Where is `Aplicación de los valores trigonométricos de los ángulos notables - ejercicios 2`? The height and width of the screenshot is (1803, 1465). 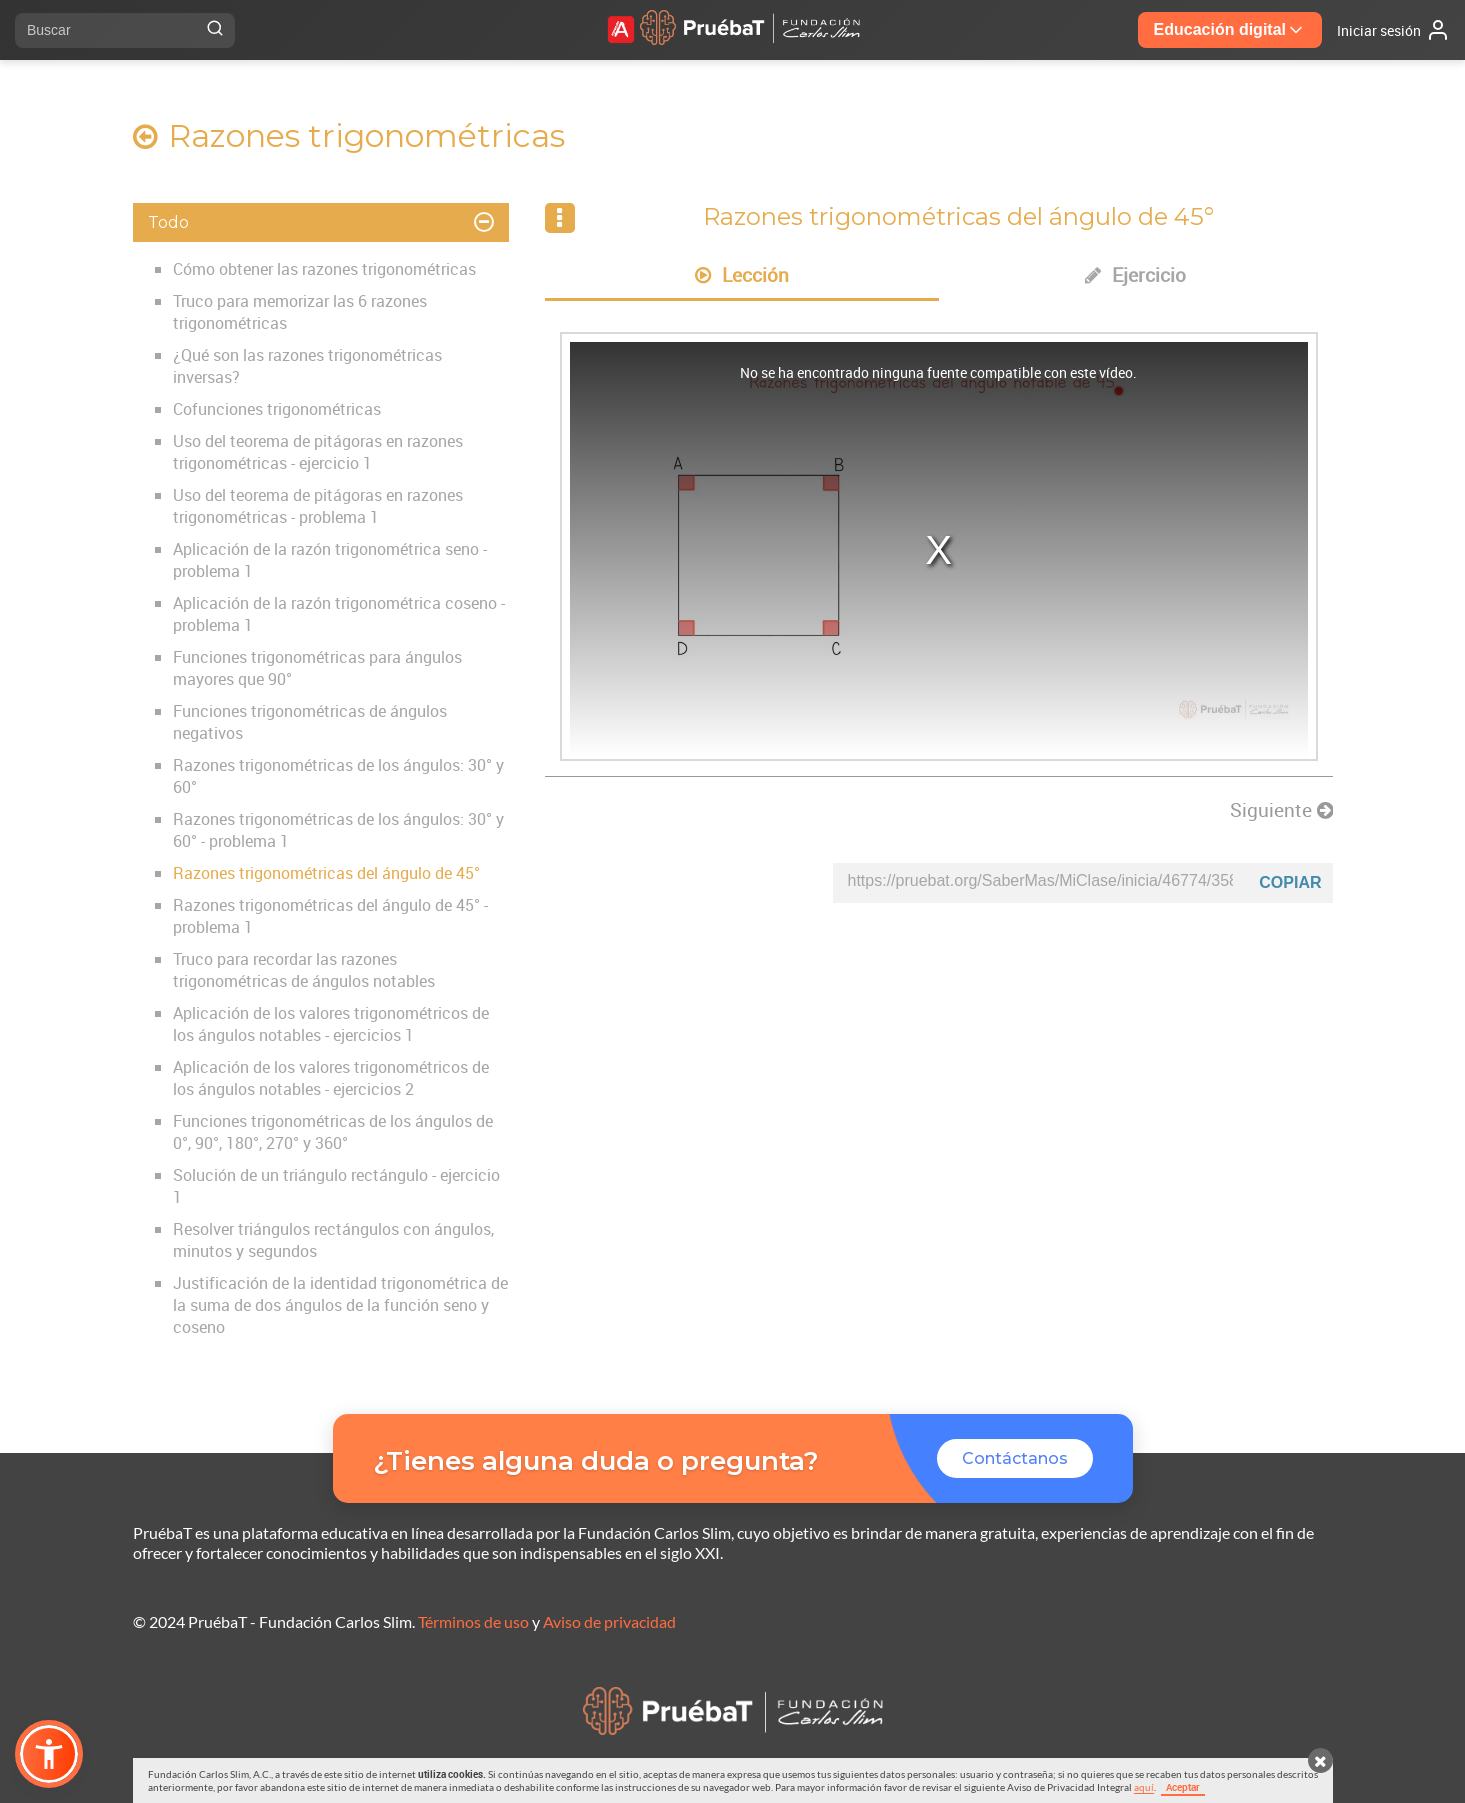
Aplicación de los valores trigonométricos de los ángulos notables - ejercicios 2 is located at coordinates (331, 1078).